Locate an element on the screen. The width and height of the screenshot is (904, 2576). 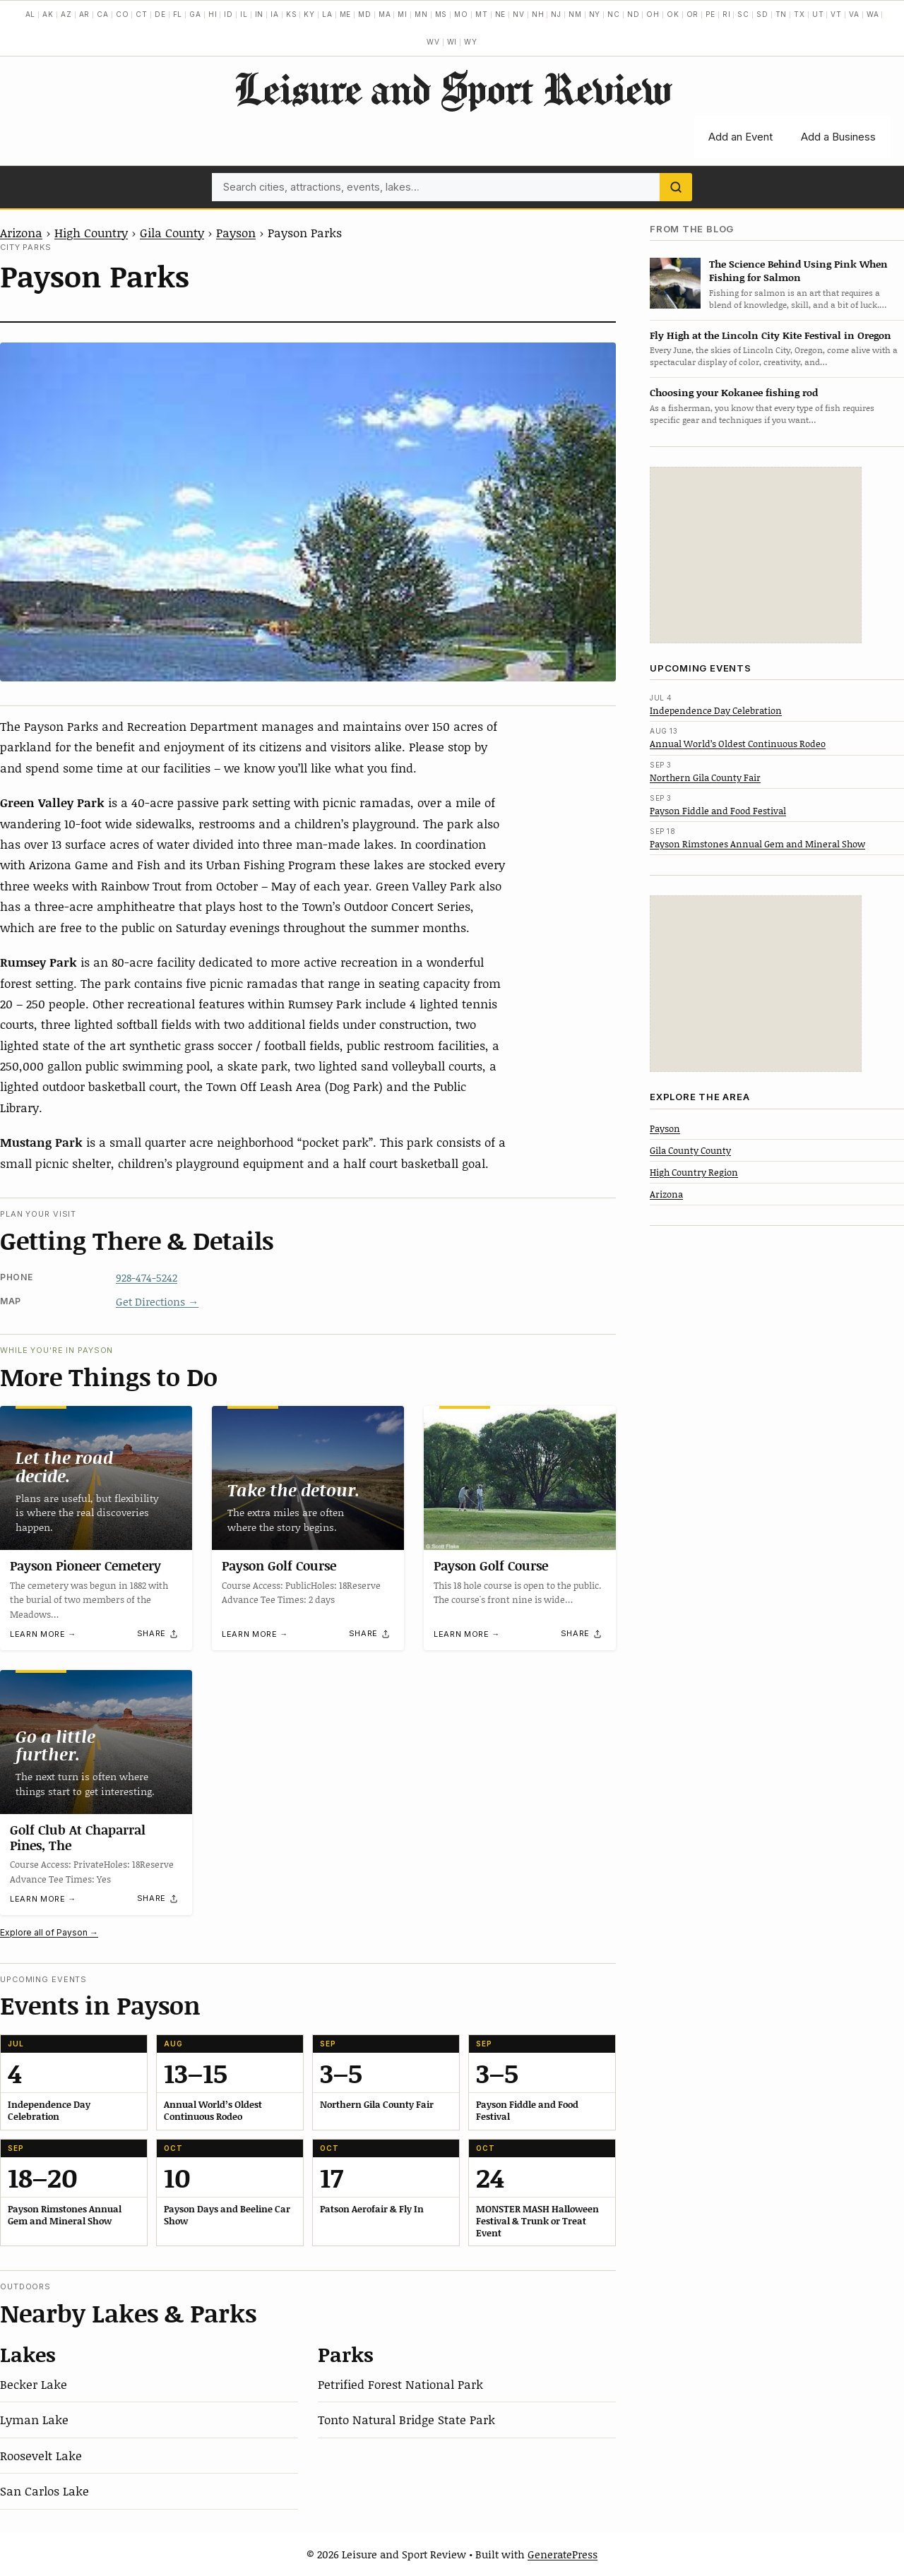
[Payson Golf Course] is located at coordinates (308, 1478).